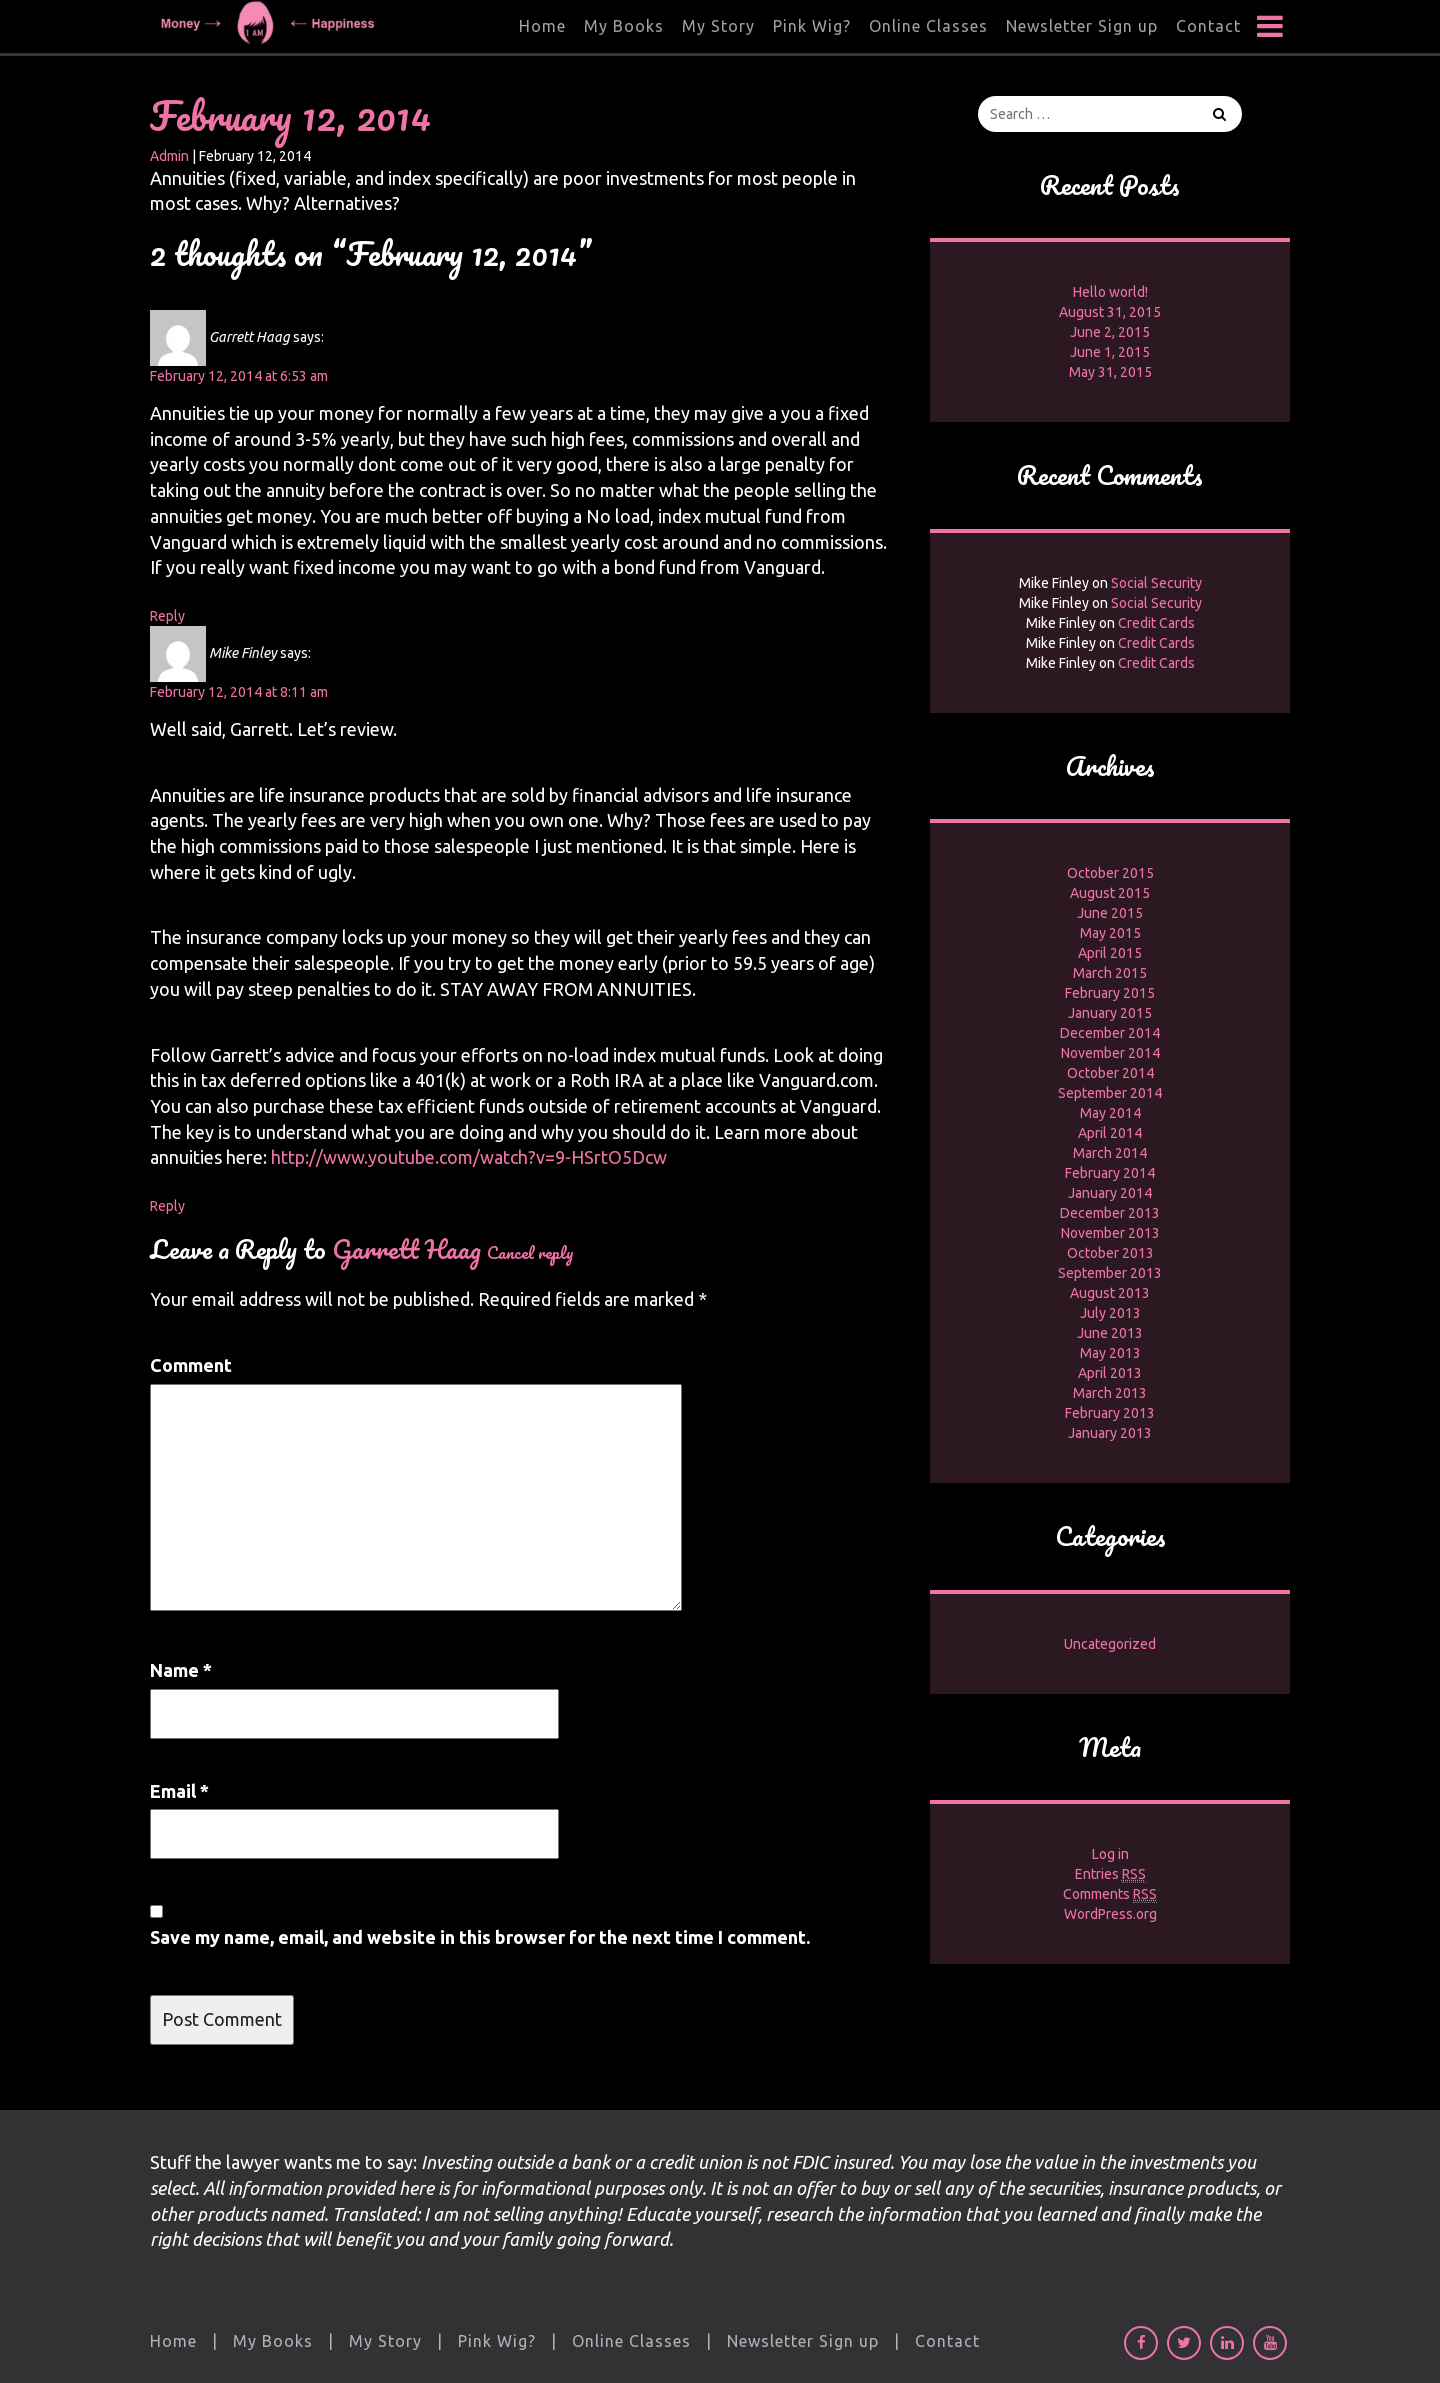  Describe the element at coordinates (1110, 1073) in the screenshot. I see `October 2014` at that location.